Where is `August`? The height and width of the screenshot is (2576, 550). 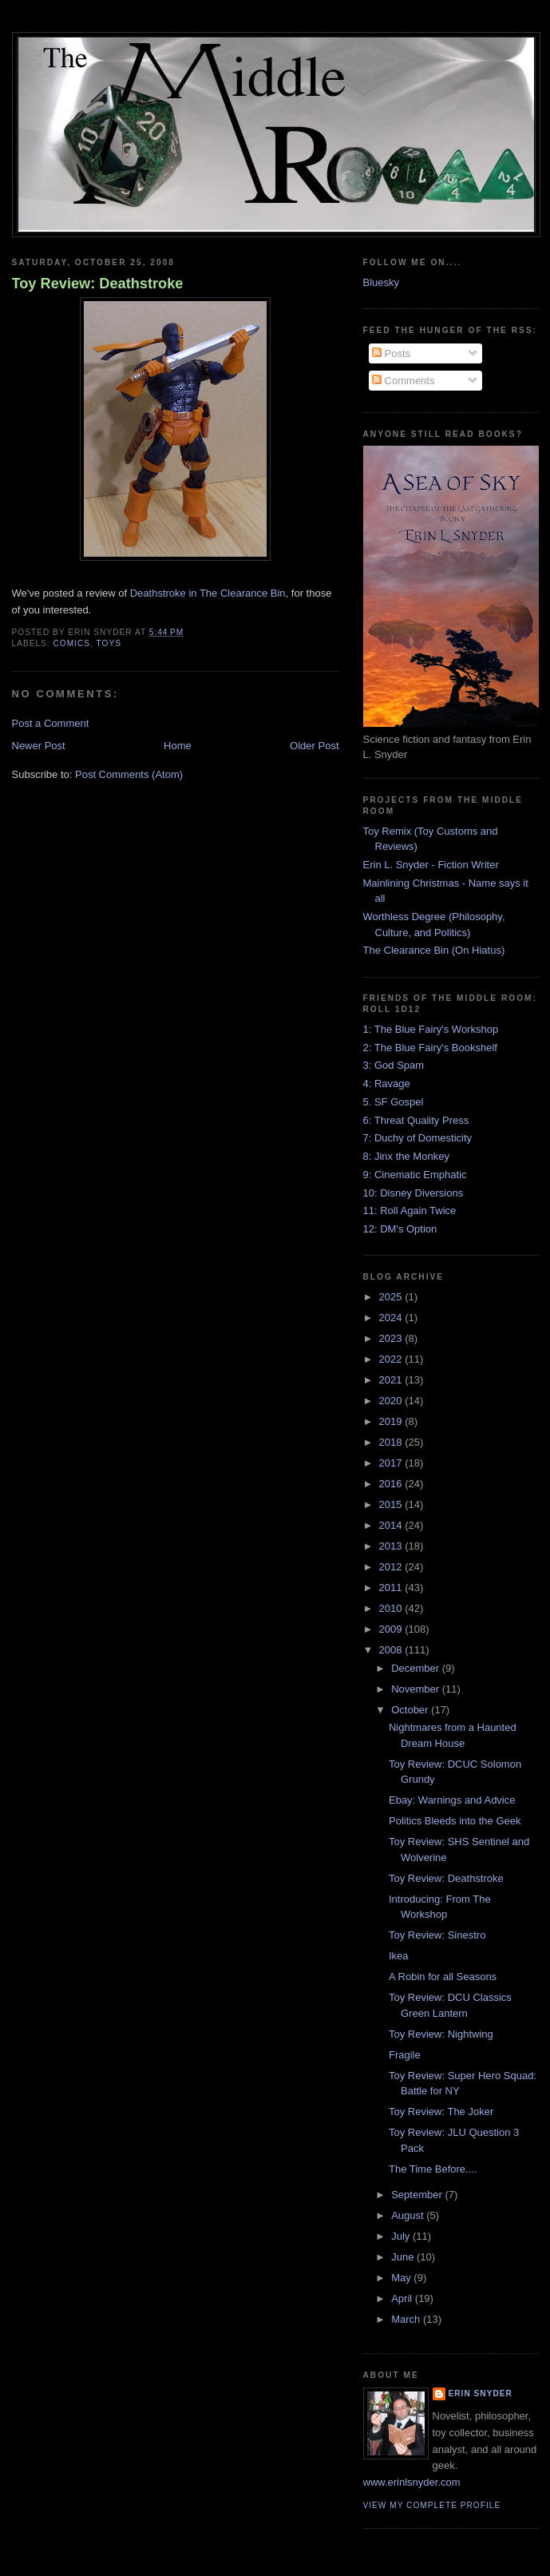 August is located at coordinates (408, 2215).